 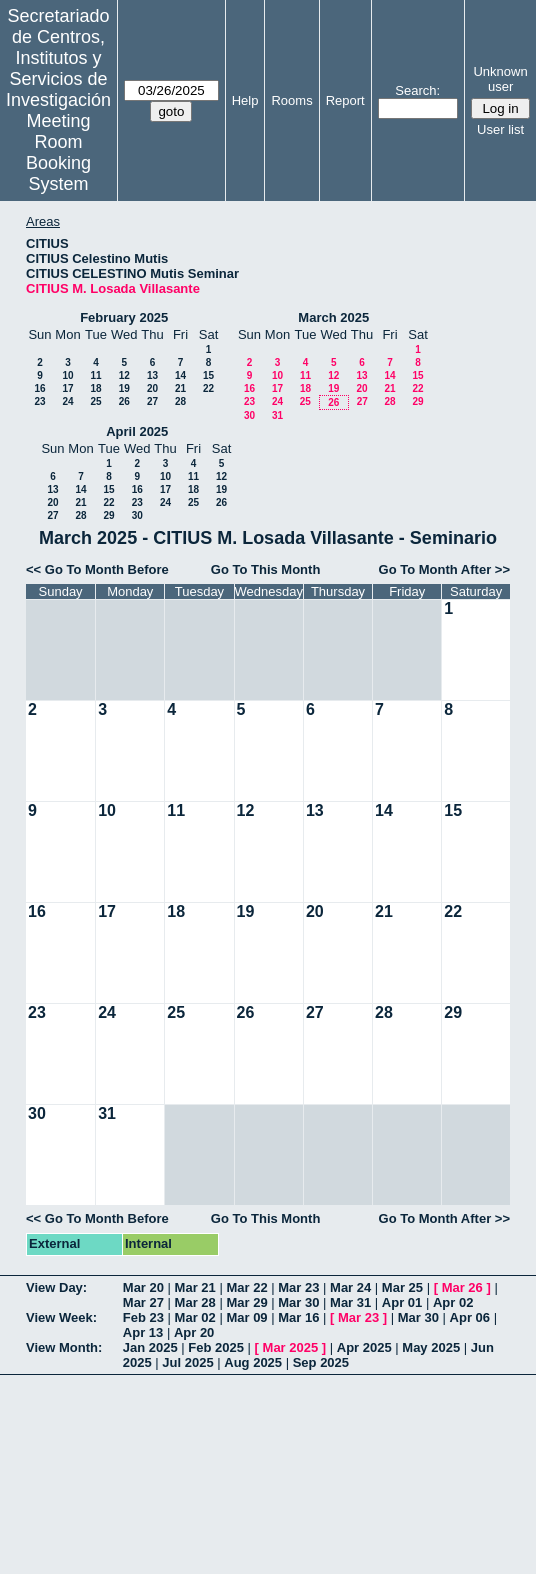 What do you see at coordinates (298, 1287) in the screenshot?
I see `Mar 23` at bounding box center [298, 1287].